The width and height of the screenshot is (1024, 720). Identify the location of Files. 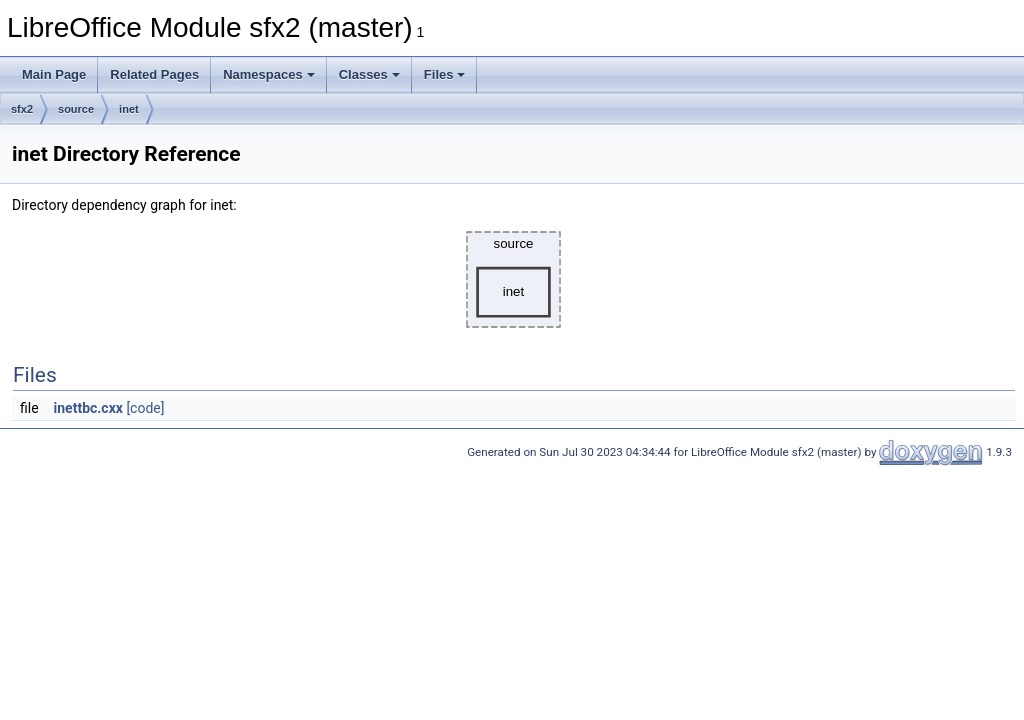
(445, 74).